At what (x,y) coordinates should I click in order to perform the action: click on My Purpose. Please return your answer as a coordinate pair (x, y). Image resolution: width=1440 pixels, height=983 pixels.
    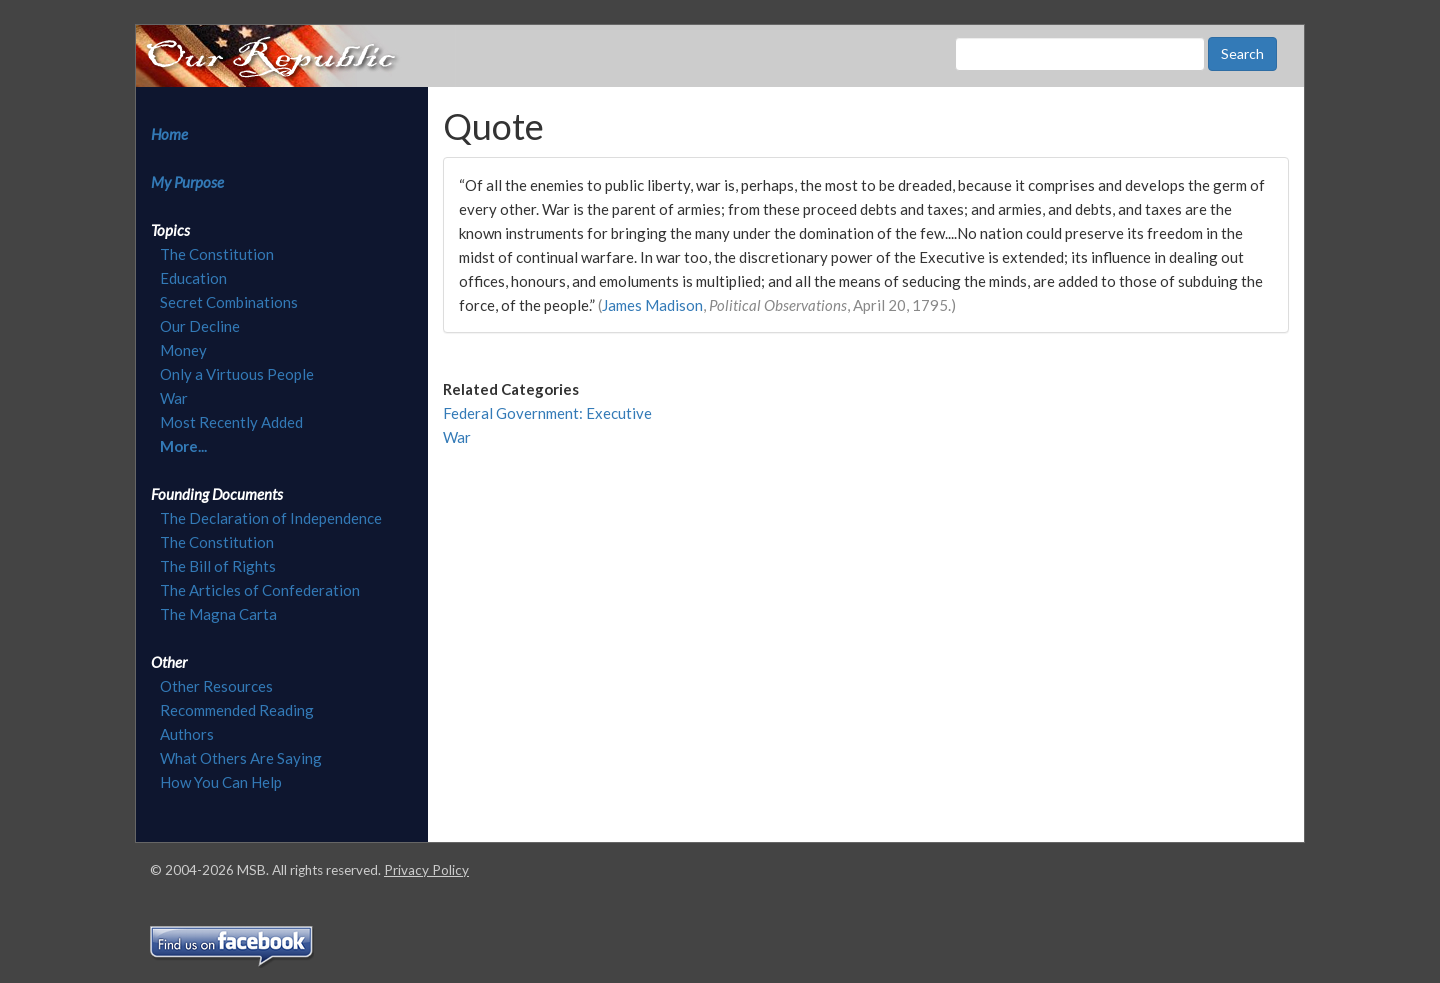
    Looking at the image, I should click on (187, 182).